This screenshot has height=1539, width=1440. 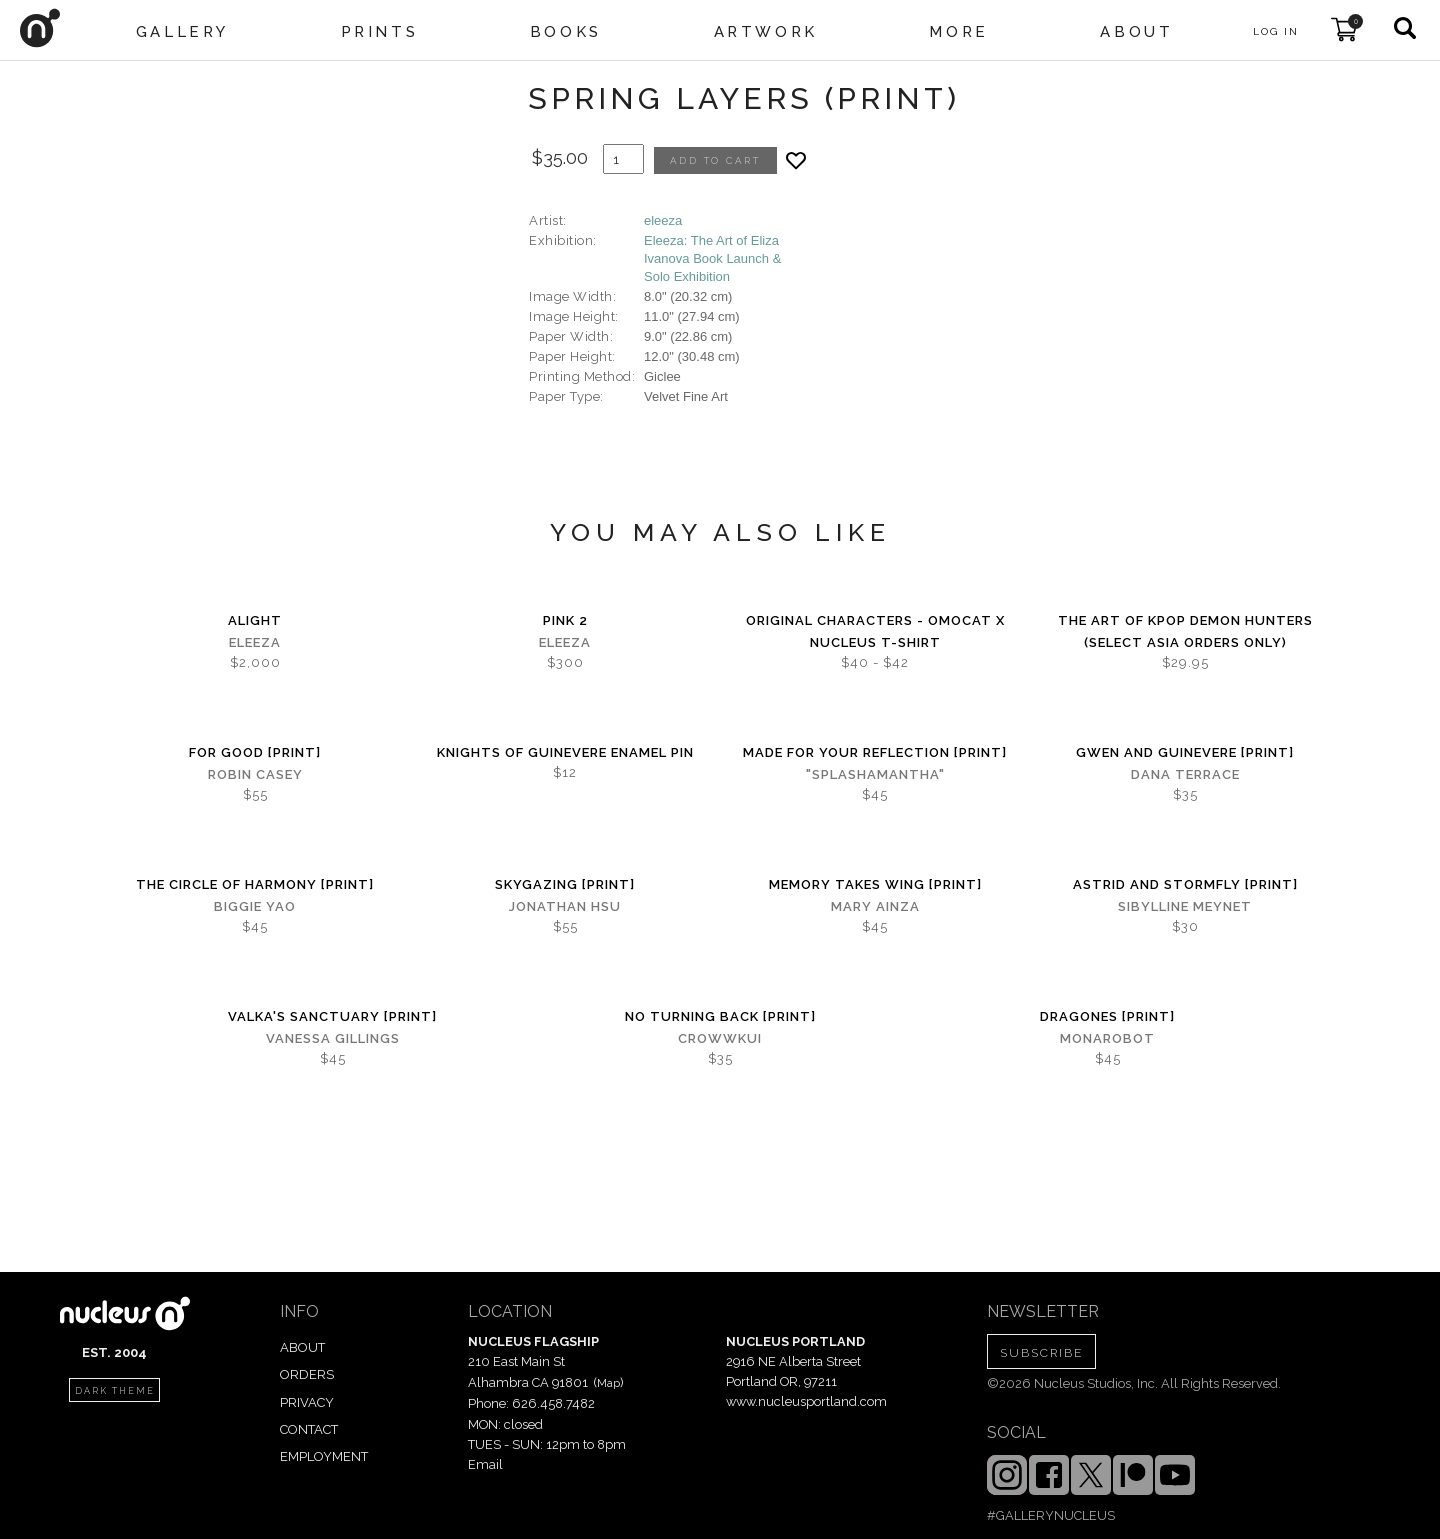 What do you see at coordinates (663, 220) in the screenshot?
I see `eleeza` at bounding box center [663, 220].